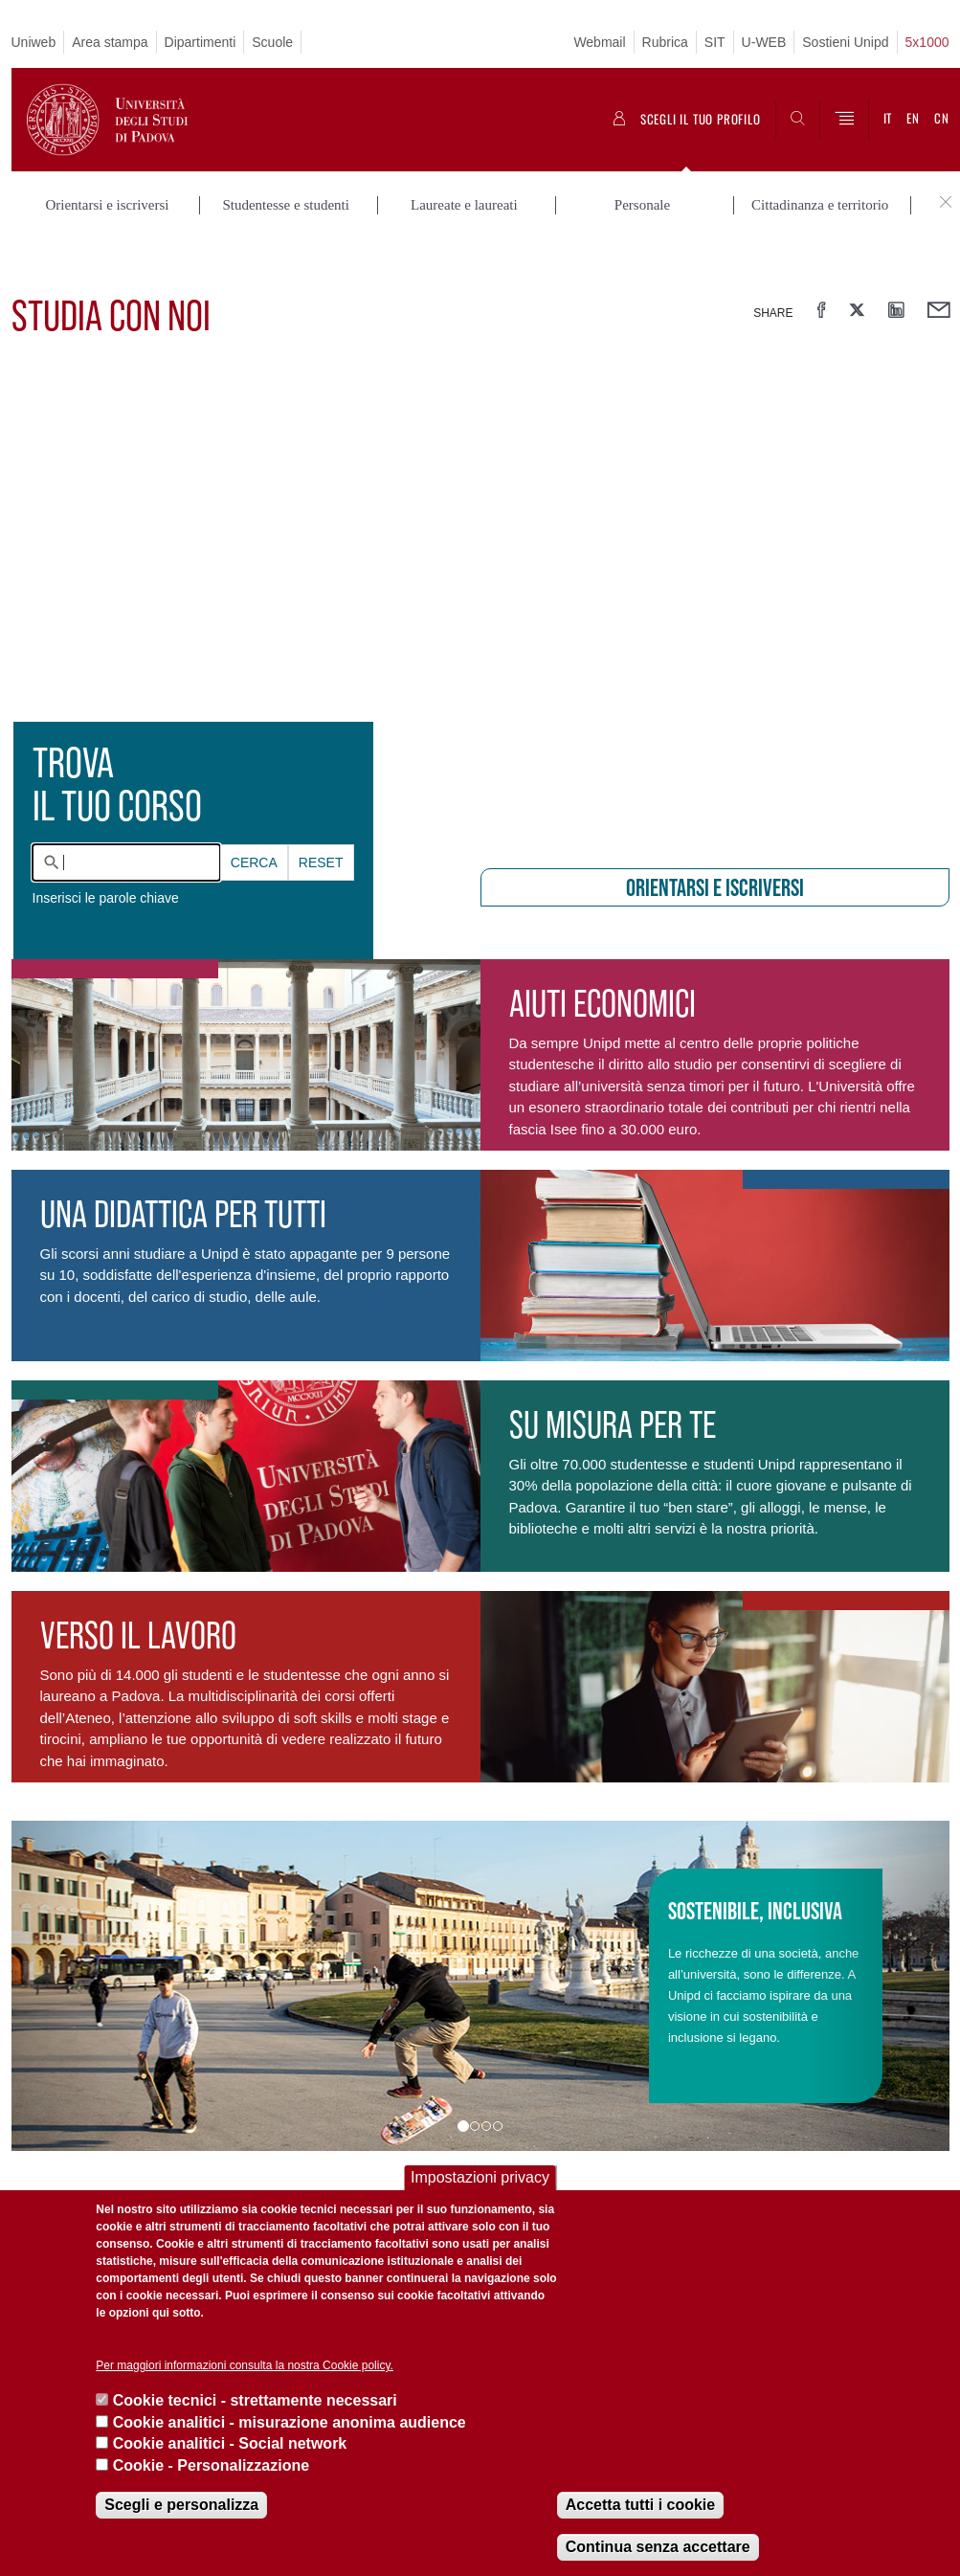 The height and width of the screenshot is (2576, 960). What do you see at coordinates (321, 817) in the screenshot?
I see `Reset` at bounding box center [321, 817].